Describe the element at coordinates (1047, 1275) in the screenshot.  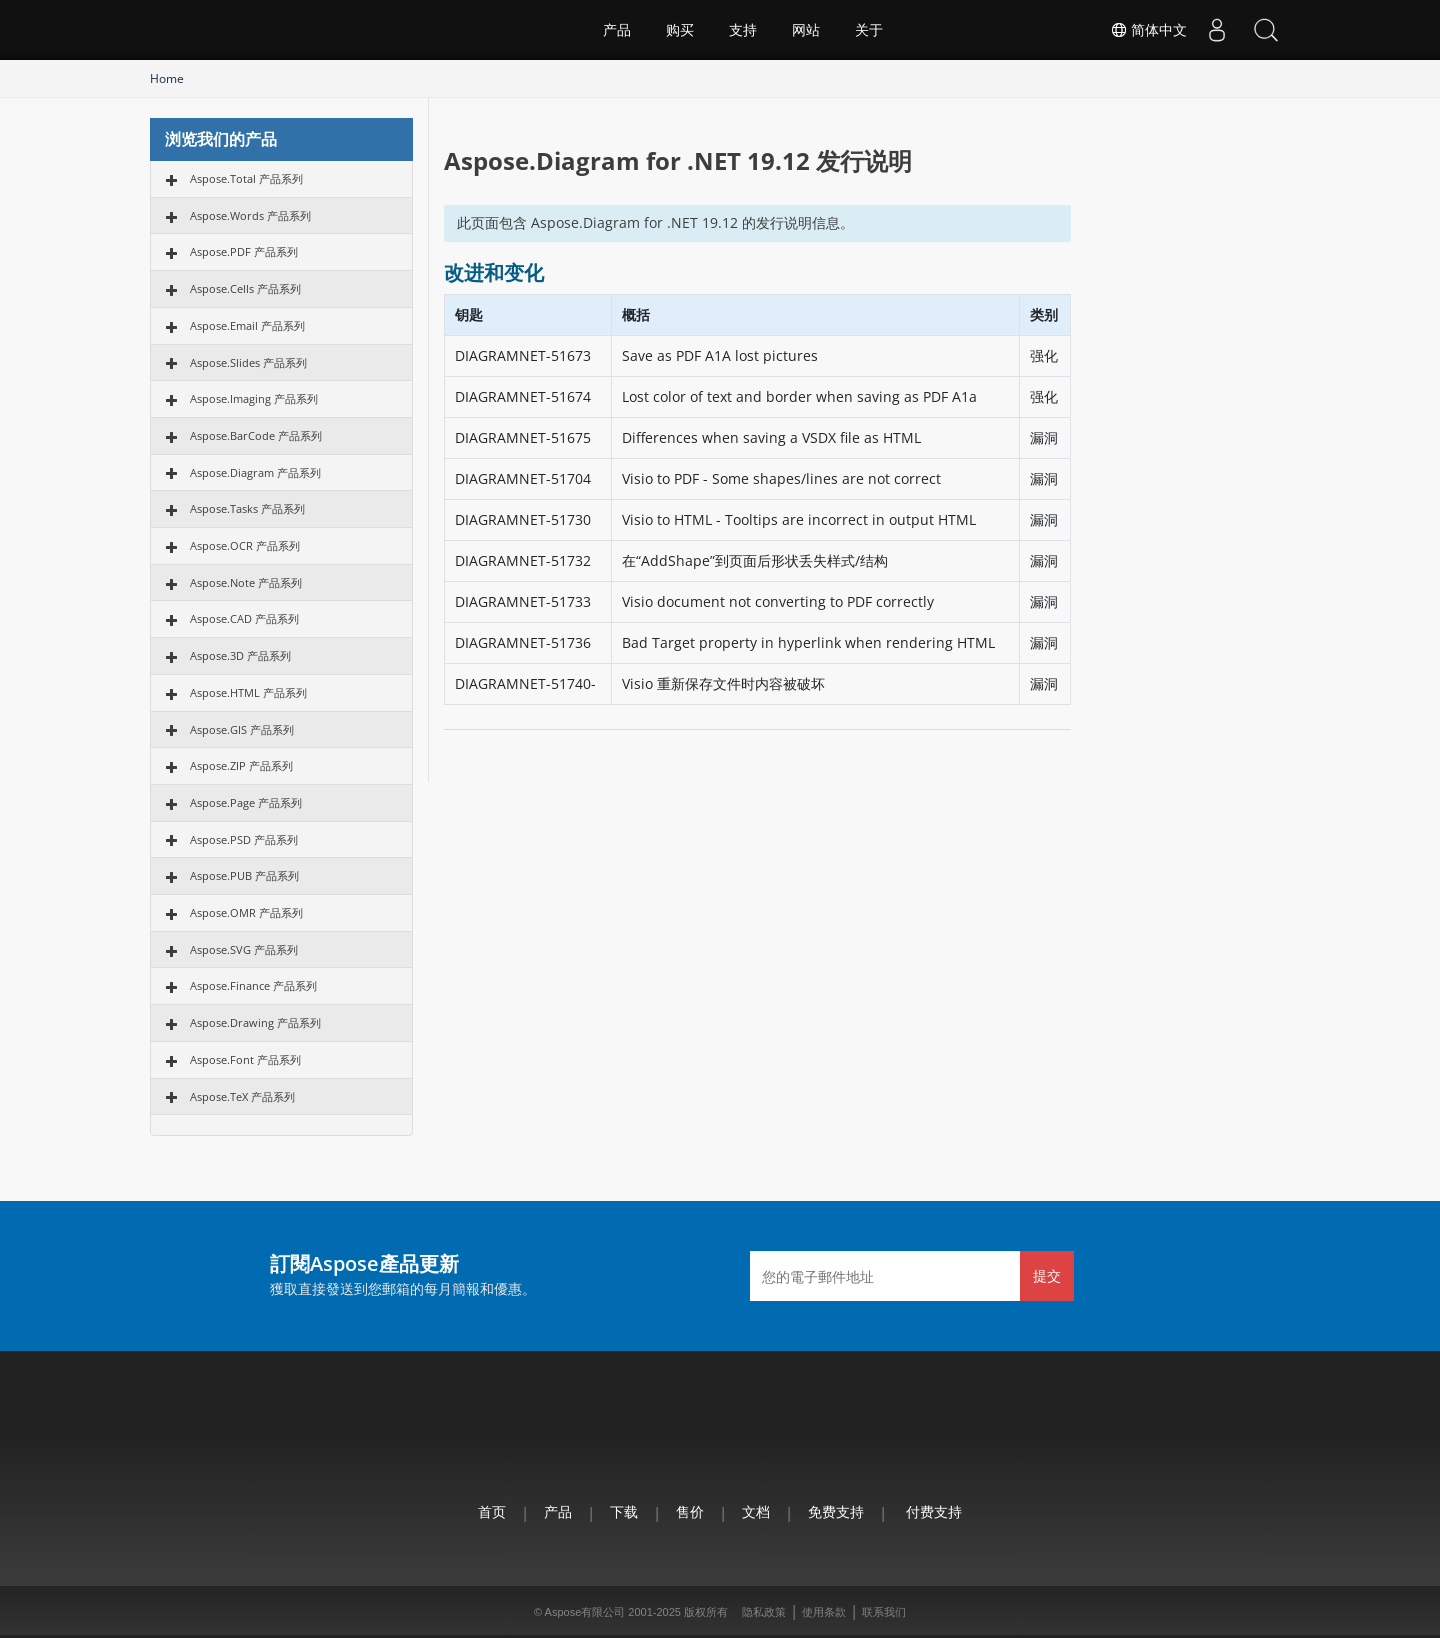
I see `提交` at that location.